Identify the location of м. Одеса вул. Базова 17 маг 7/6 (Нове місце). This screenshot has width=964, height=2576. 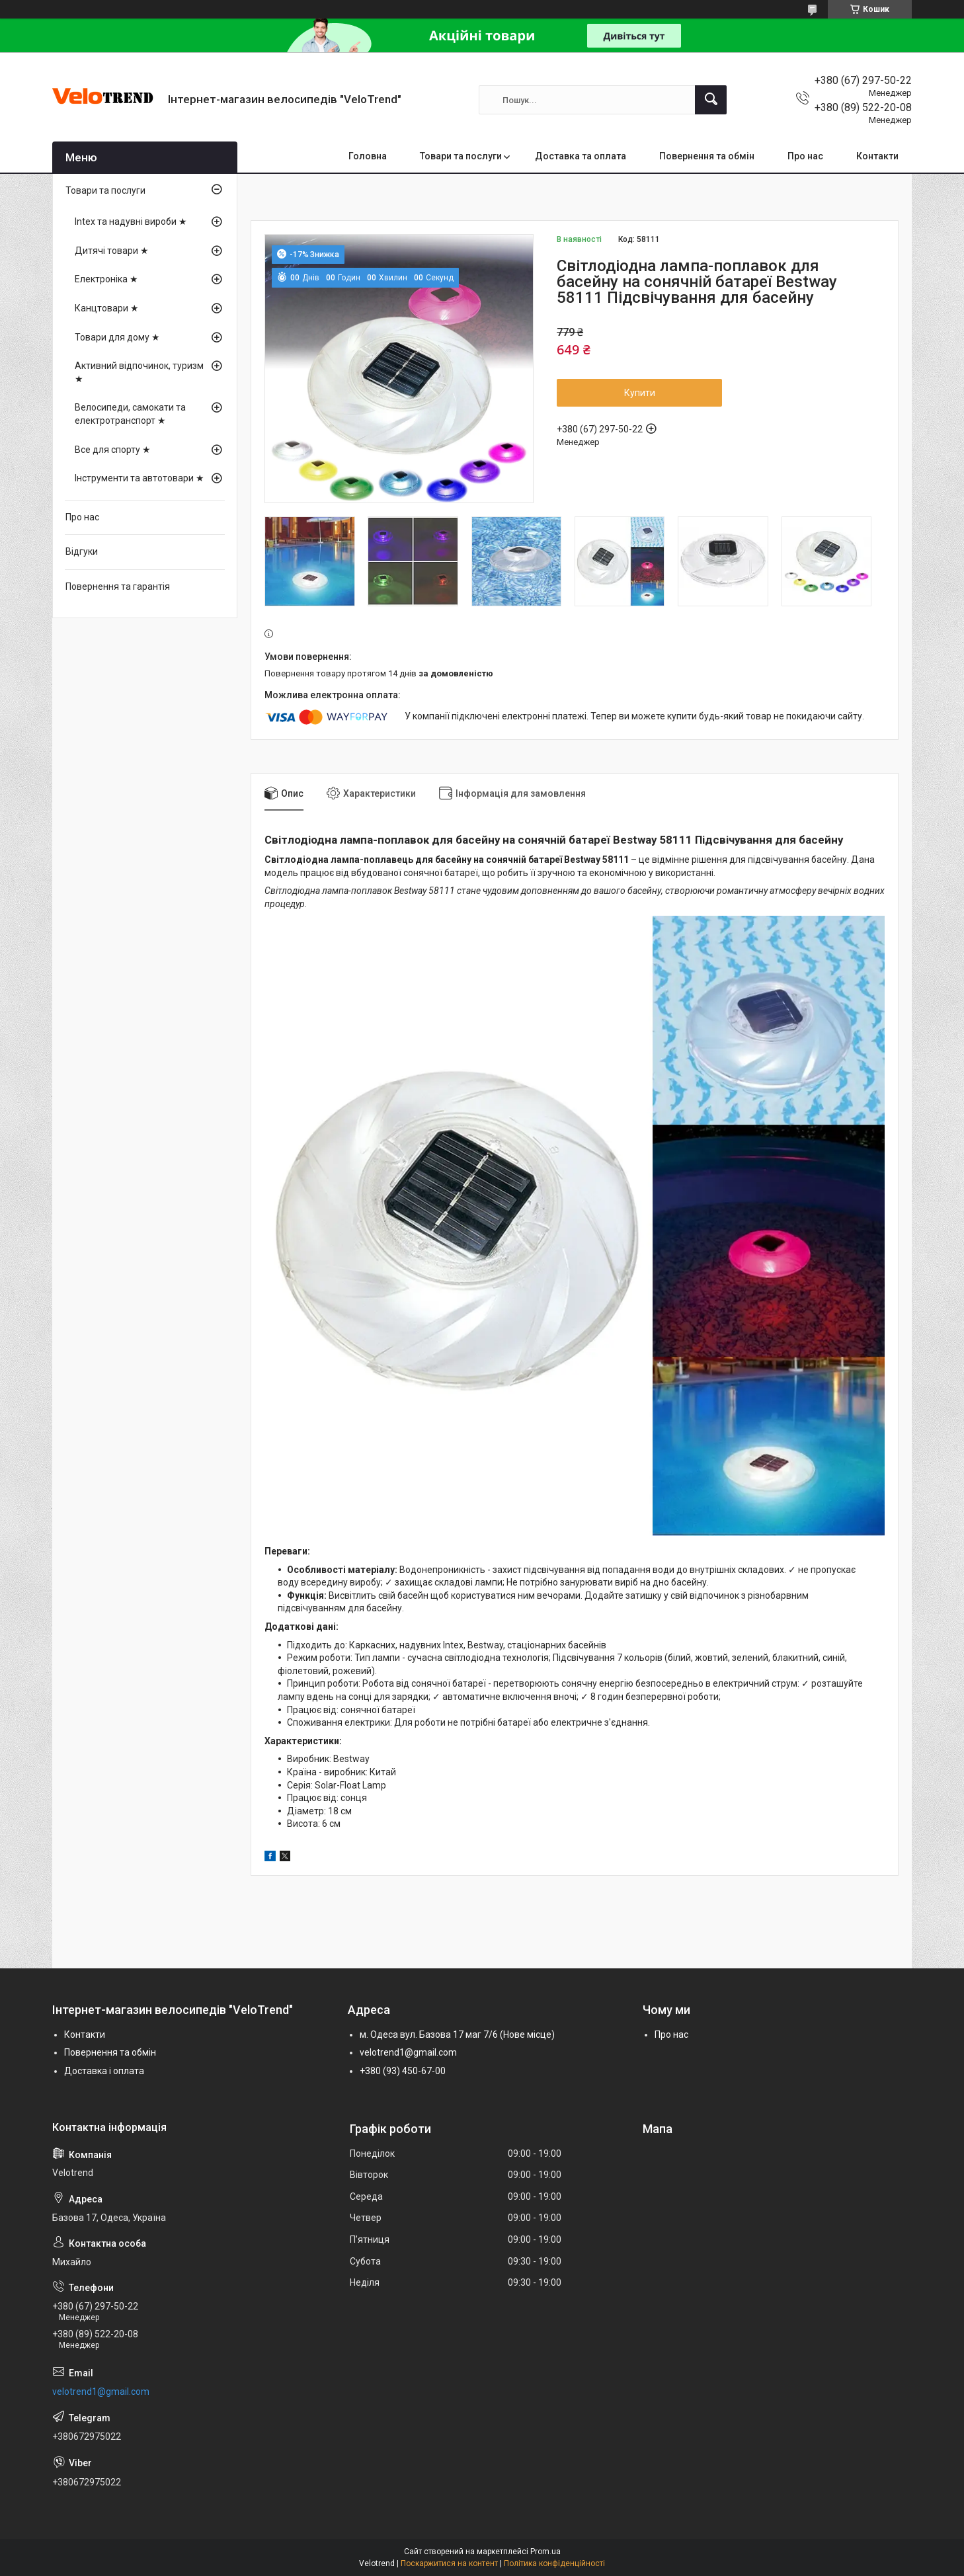
(457, 2034).